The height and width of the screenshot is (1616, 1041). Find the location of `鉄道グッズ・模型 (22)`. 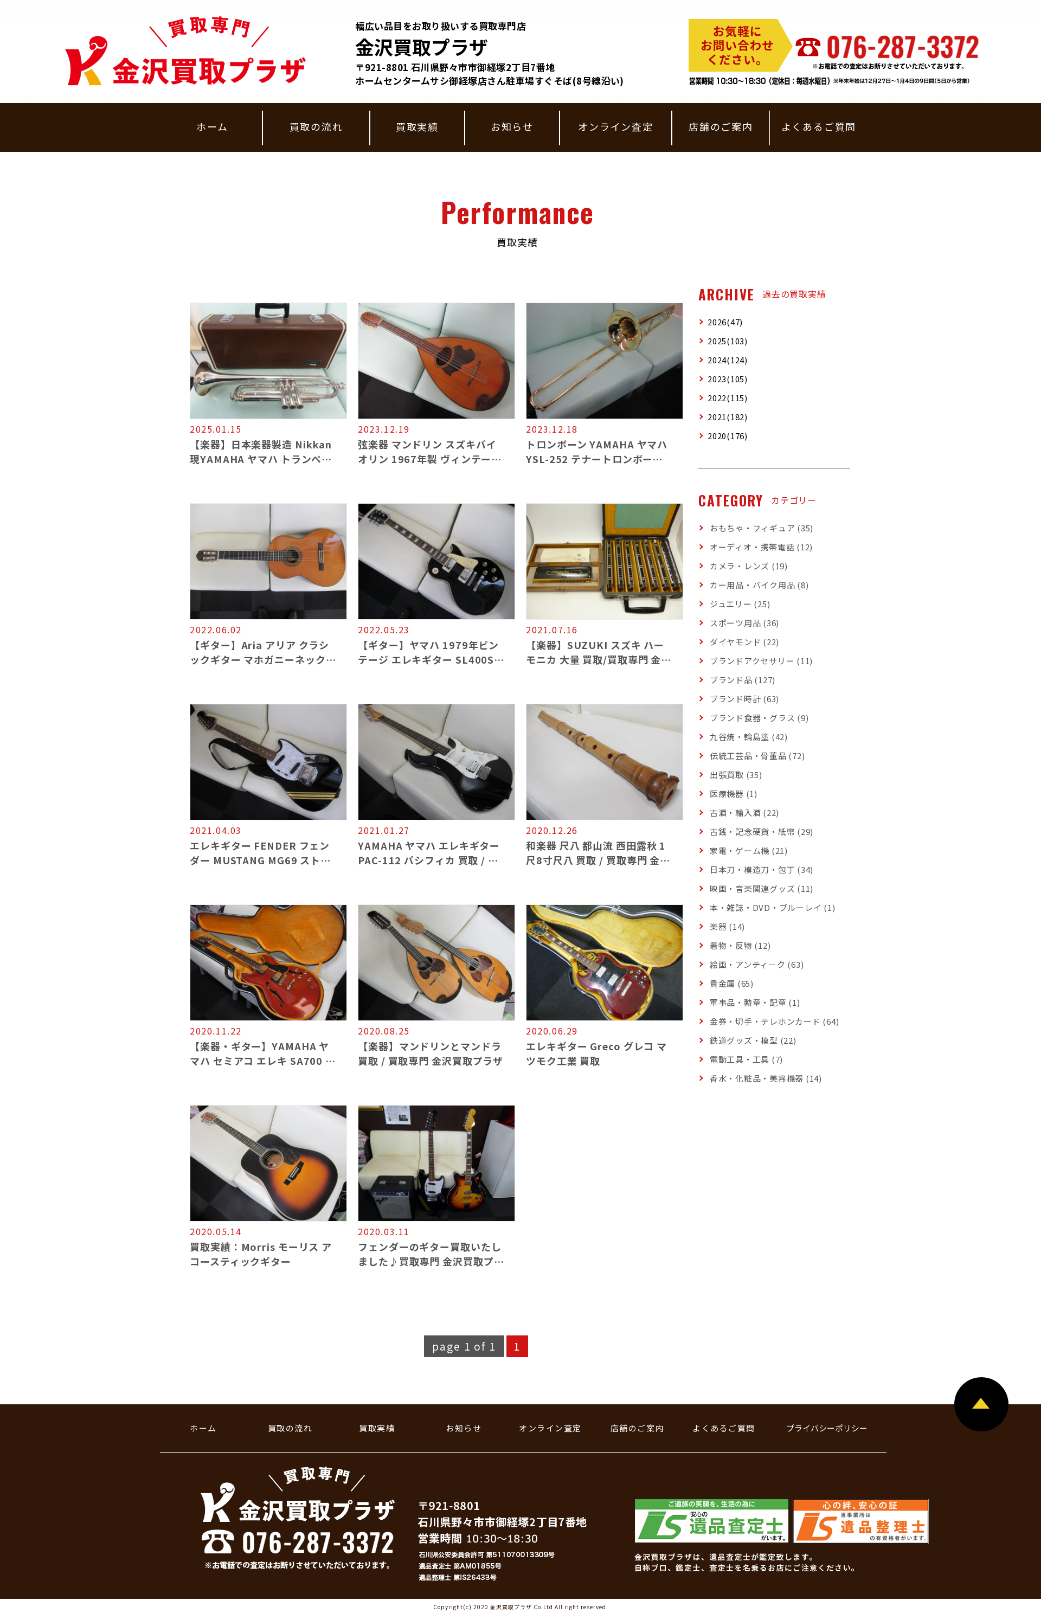

鉄道グッズ・模型 (22) is located at coordinates (753, 1039).